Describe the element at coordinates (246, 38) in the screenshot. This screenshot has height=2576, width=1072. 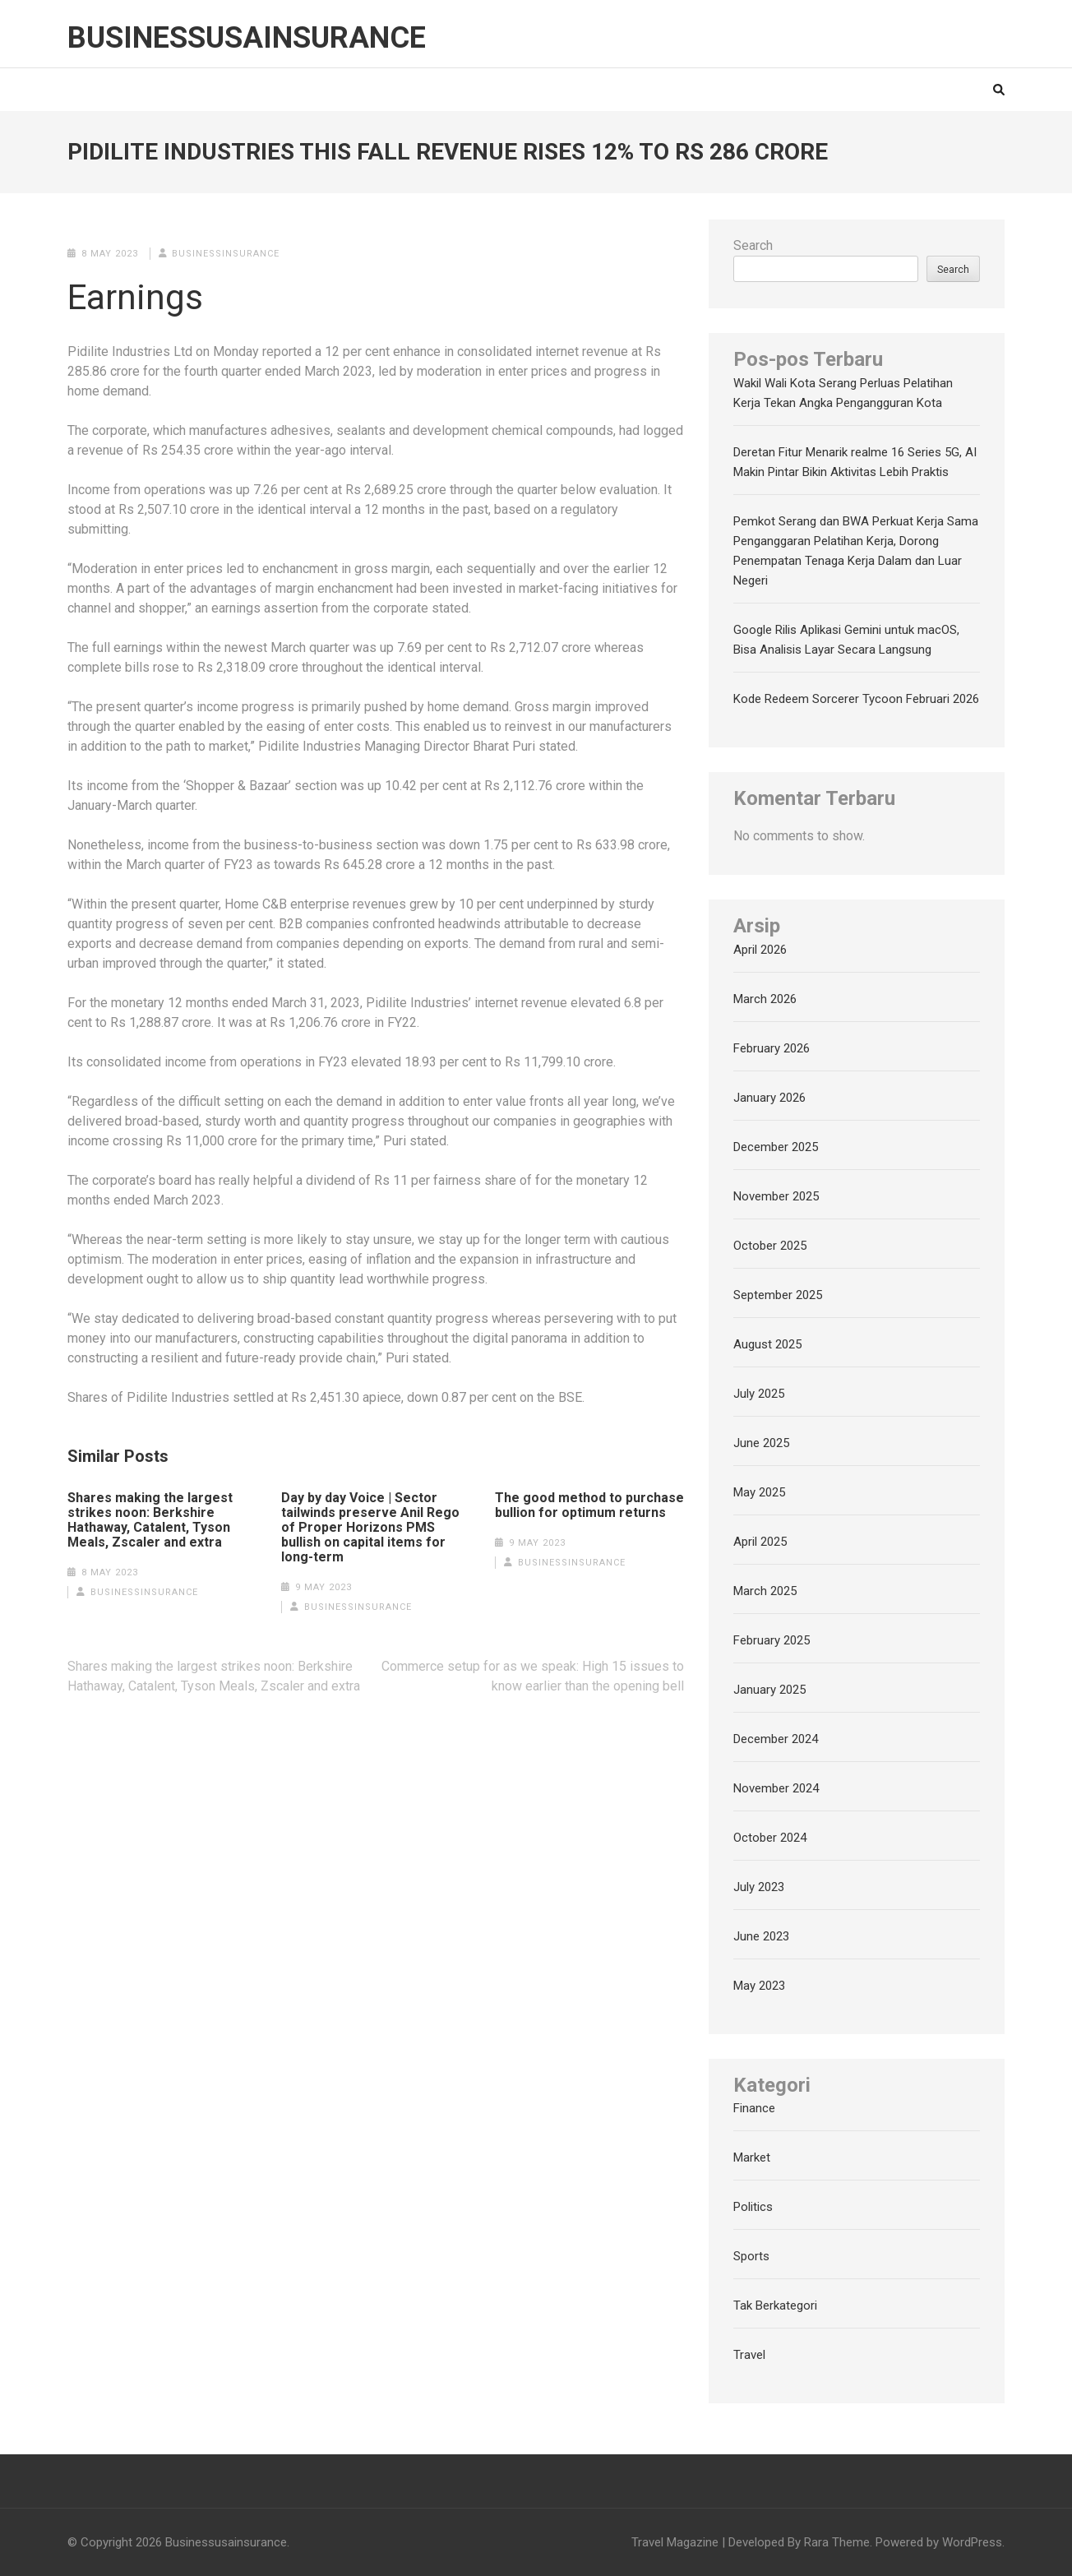
I see `Businessusainsurance` at that location.